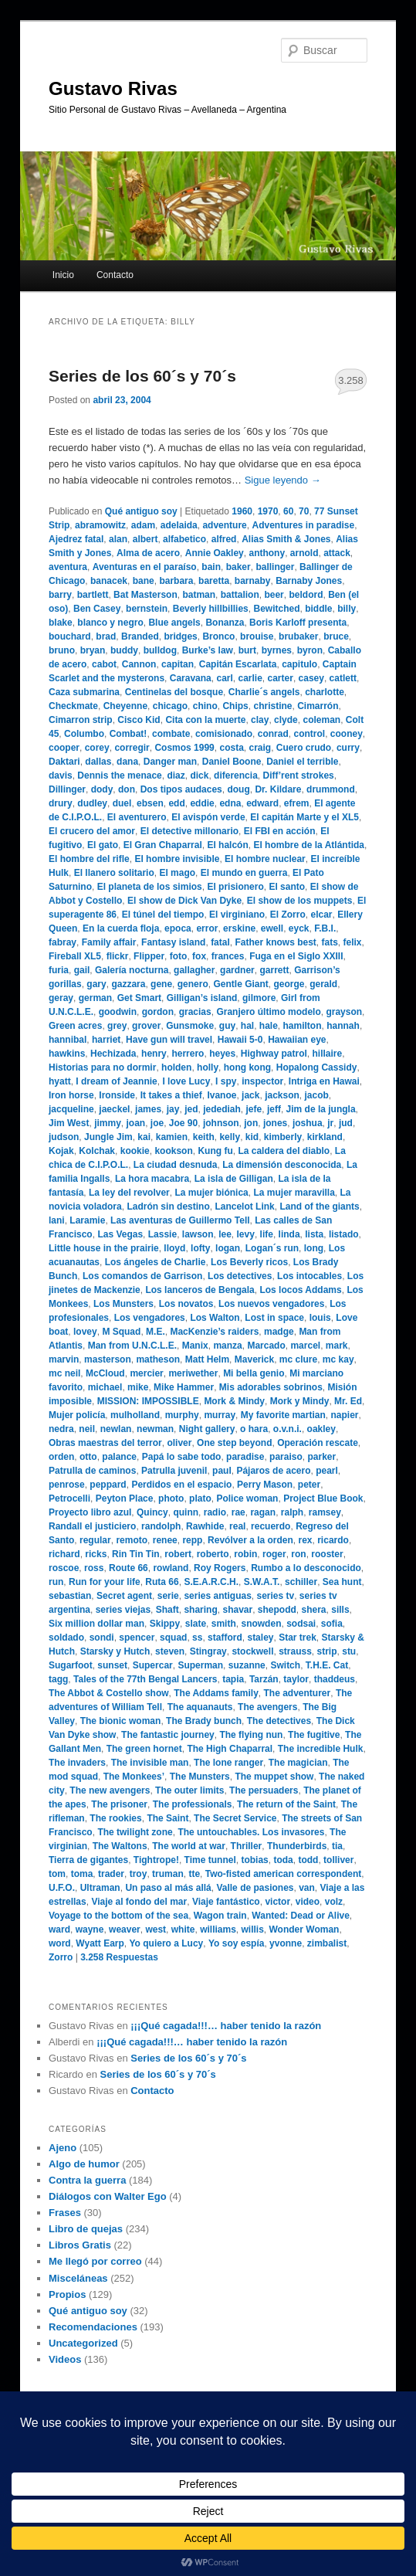 This screenshot has height=2576, width=416. I want to click on Uncategorized, so click(83, 2343).